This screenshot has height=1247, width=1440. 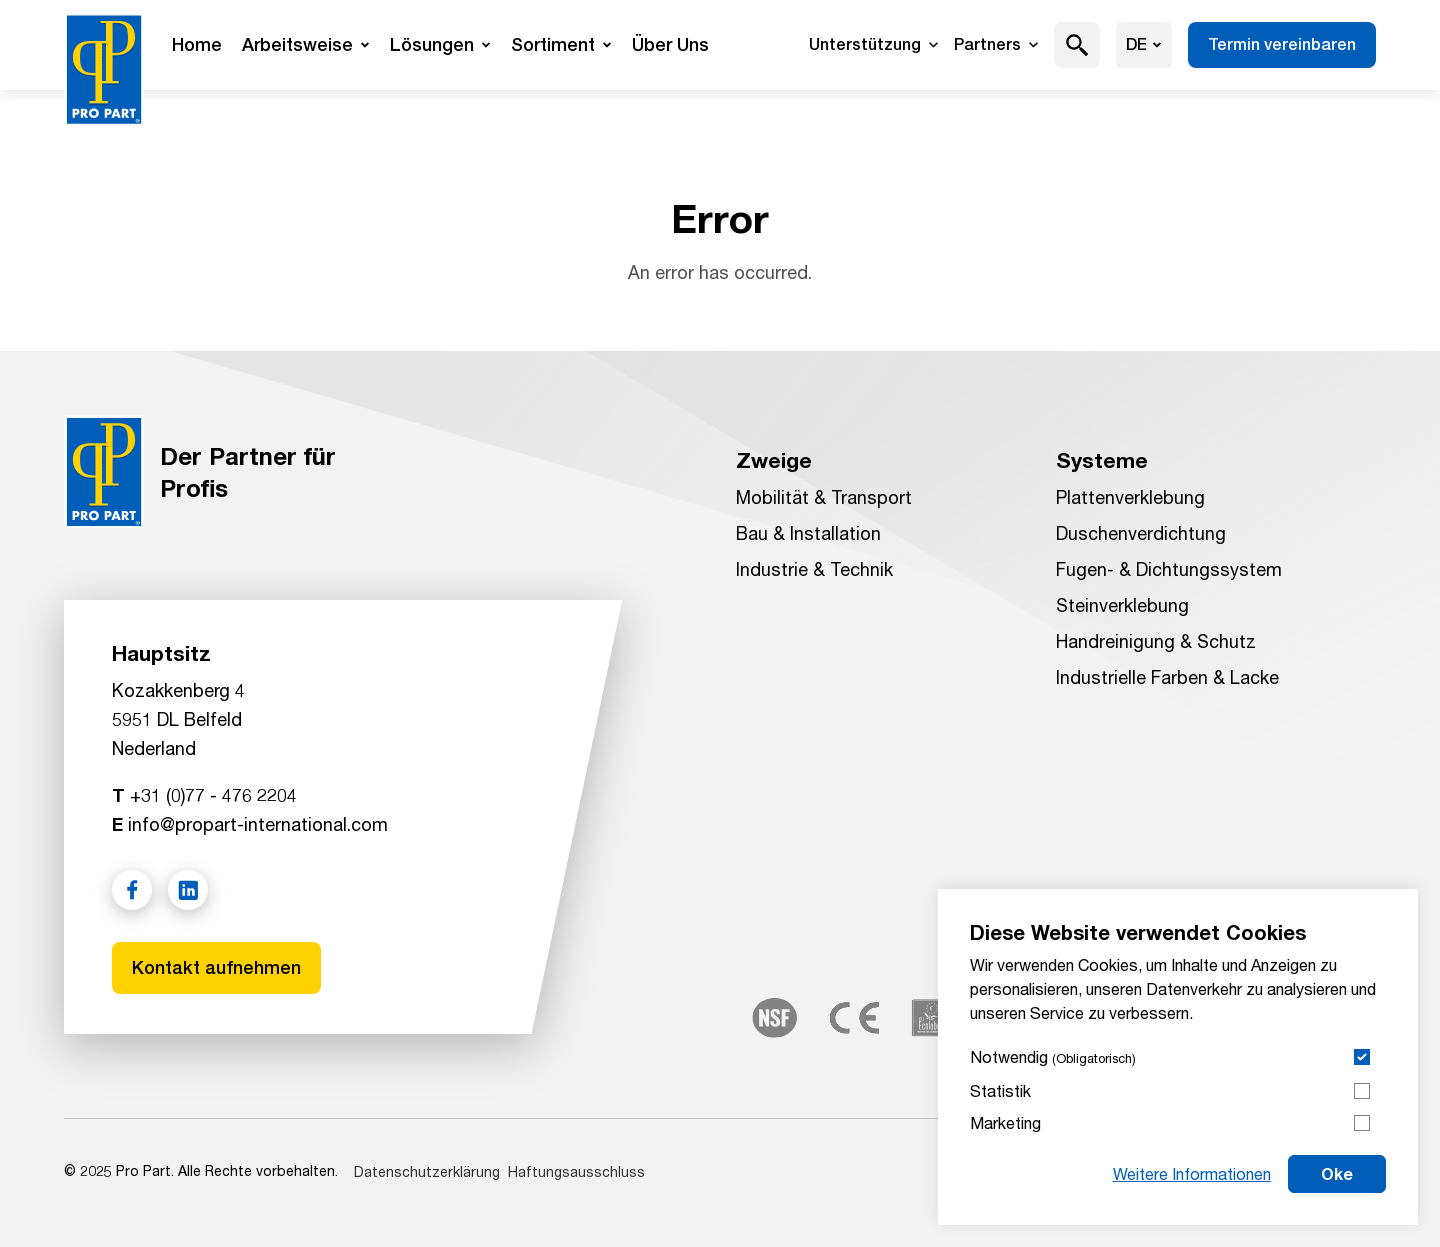 What do you see at coordinates (1282, 44) in the screenshot?
I see `Termin vereinbaren` at bounding box center [1282, 44].